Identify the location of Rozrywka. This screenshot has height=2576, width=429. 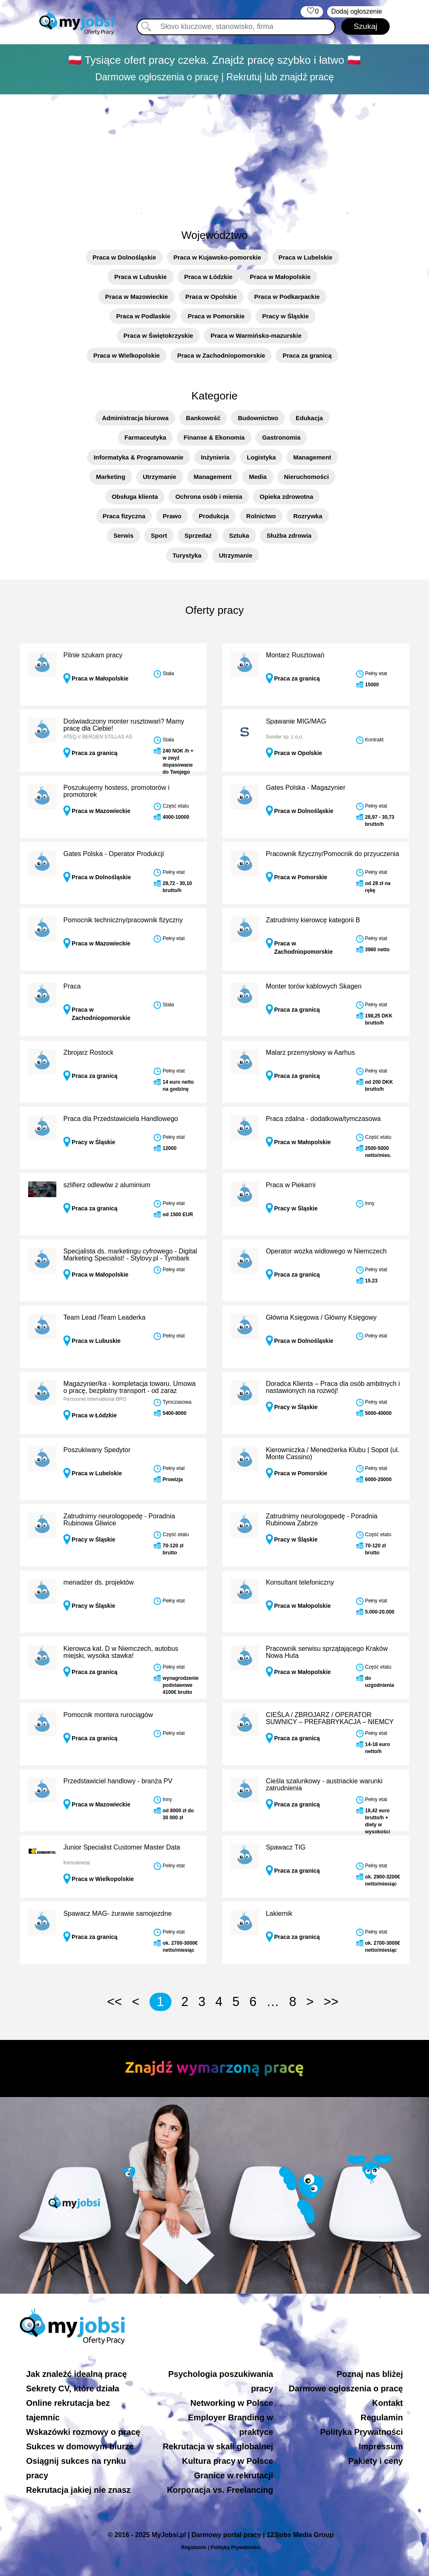
(307, 516).